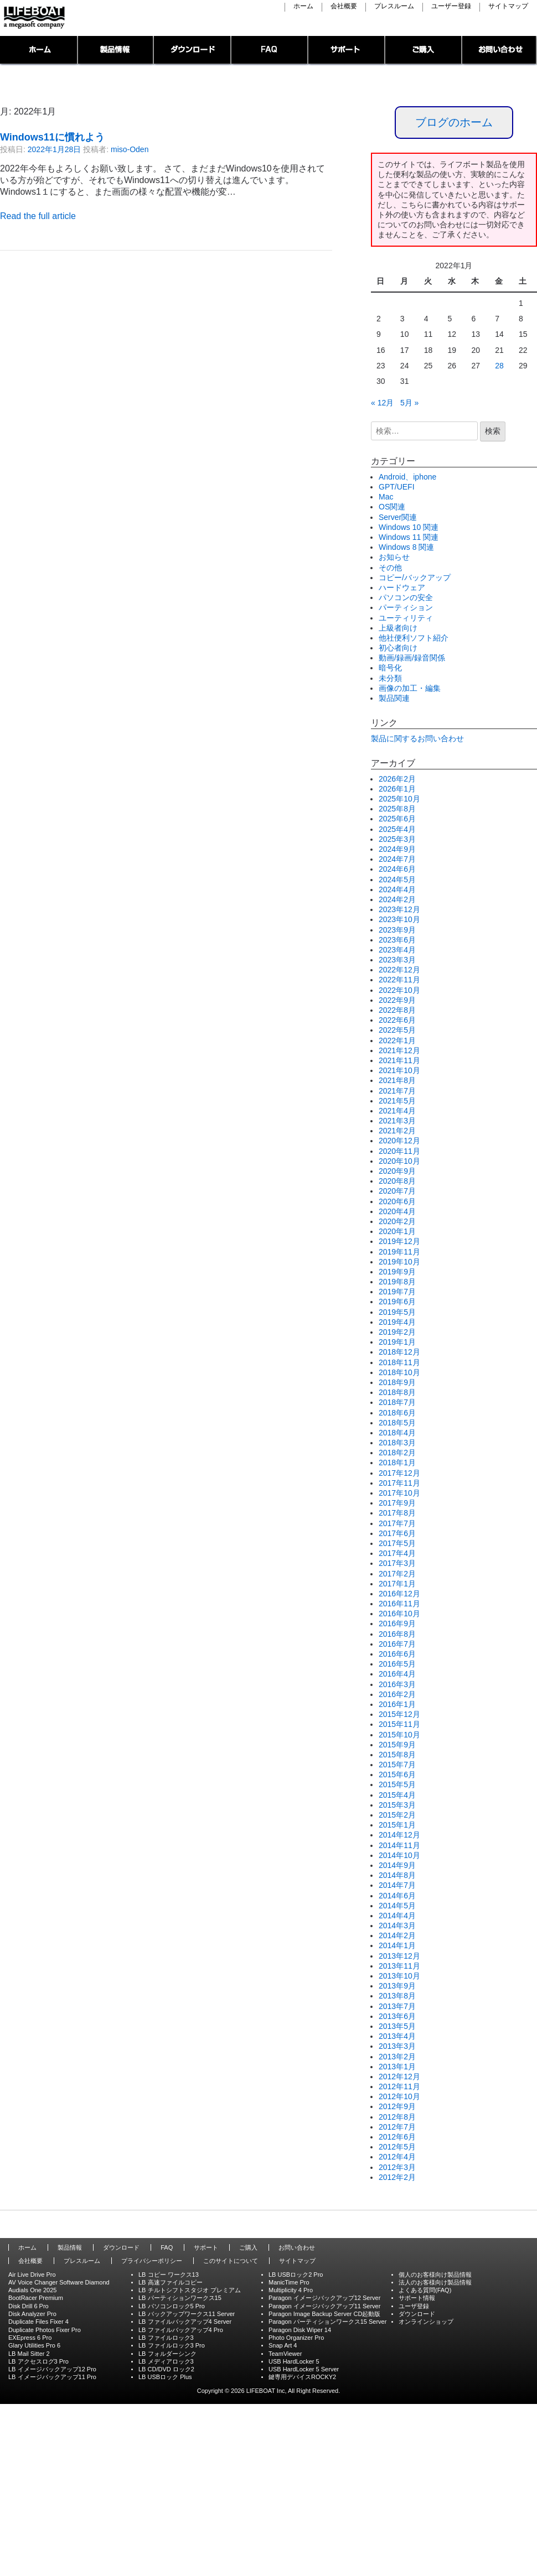 The image size is (537, 2576). What do you see at coordinates (397, 788) in the screenshot?
I see `2026年1月` at bounding box center [397, 788].